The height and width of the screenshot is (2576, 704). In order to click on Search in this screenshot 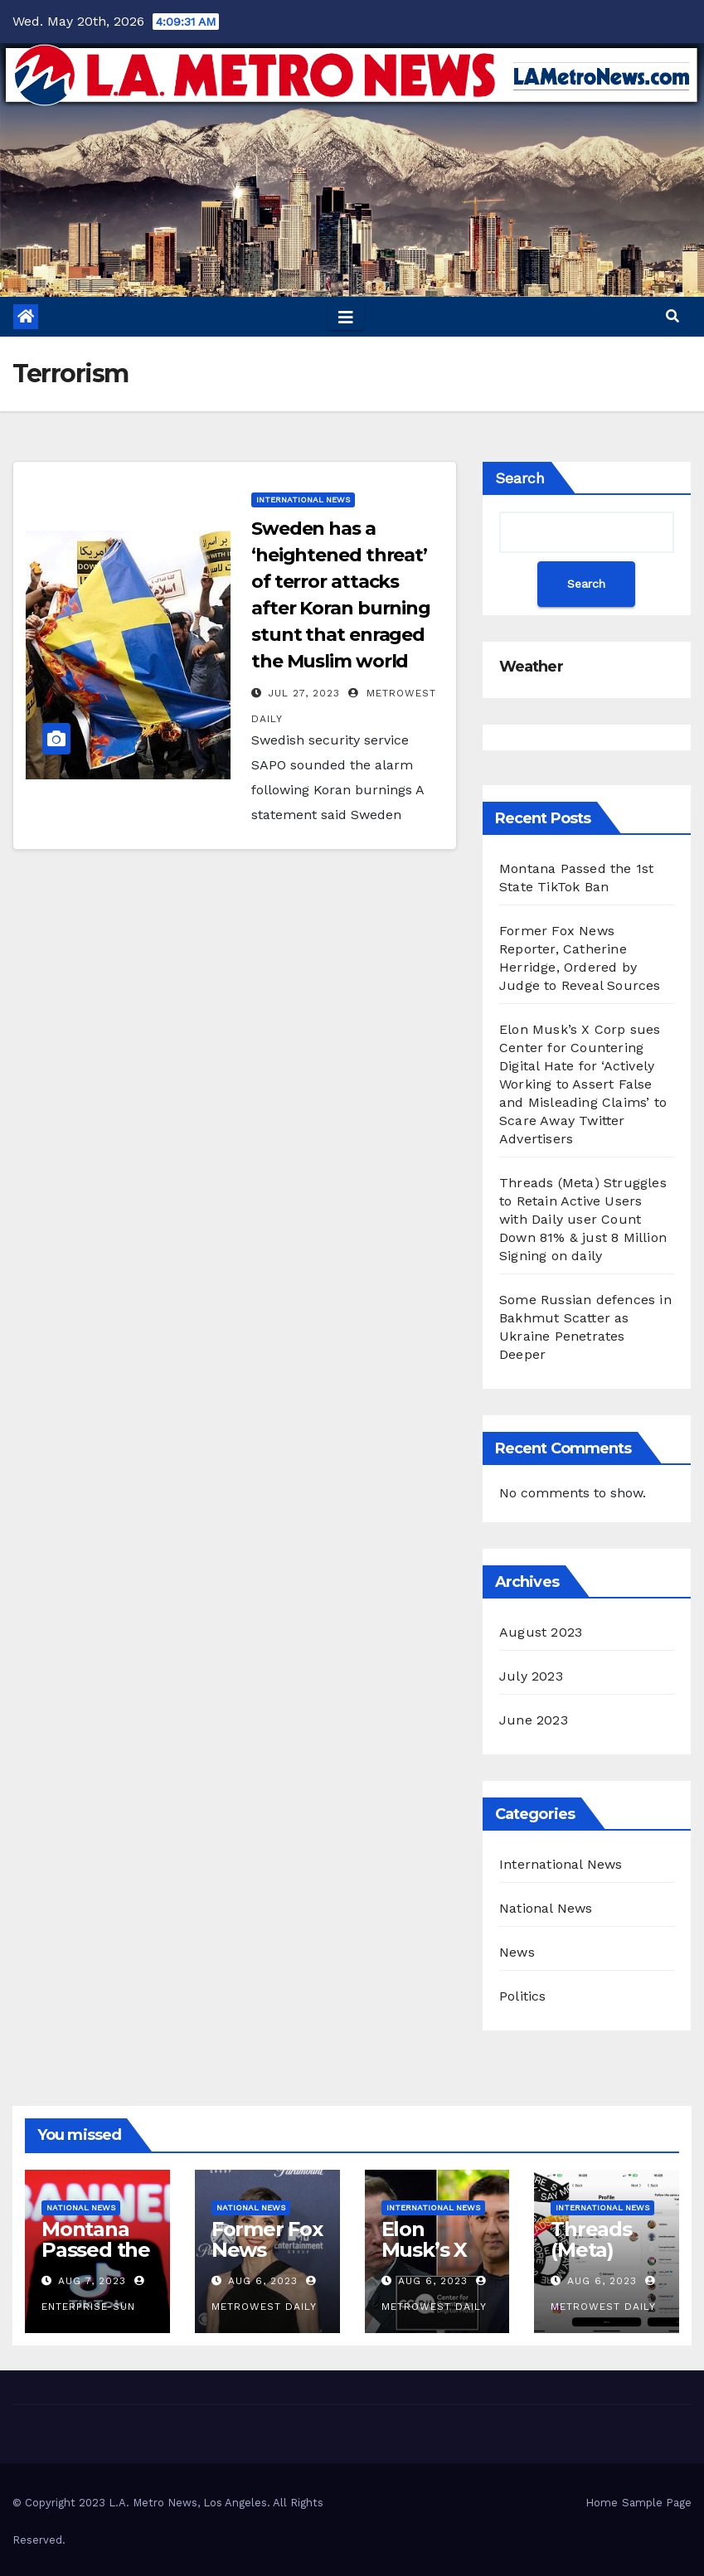, I will do `click(520, 478)`.